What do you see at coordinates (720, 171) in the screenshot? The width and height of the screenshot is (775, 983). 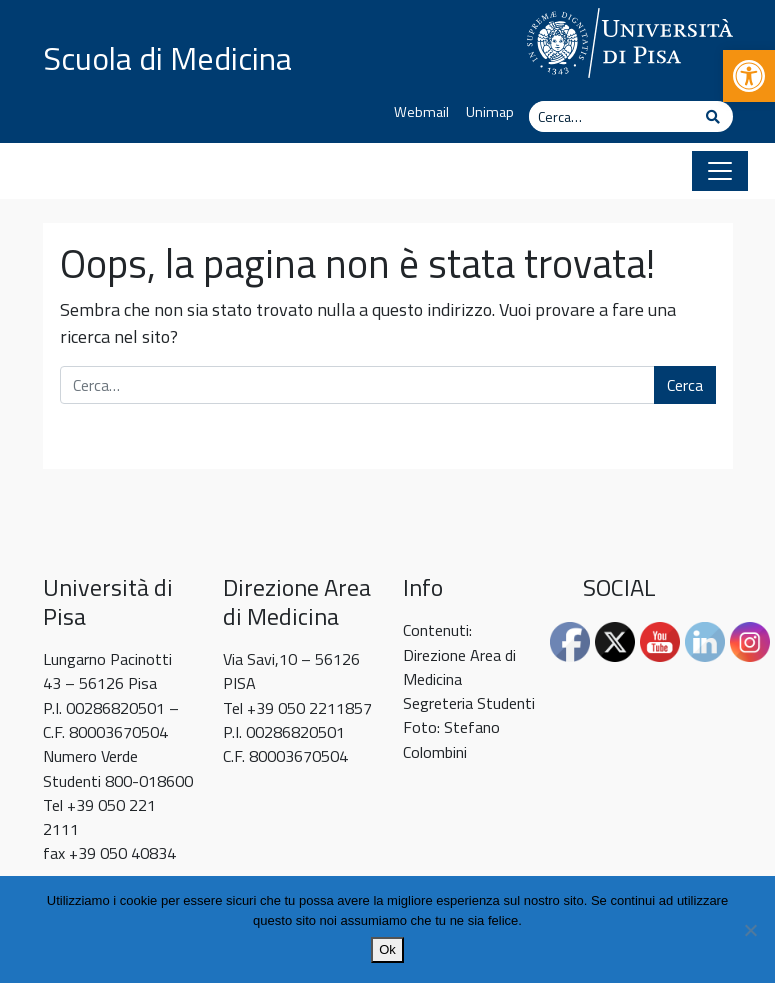 I see `[Apri il menu]` at bounding box center [720, 171].